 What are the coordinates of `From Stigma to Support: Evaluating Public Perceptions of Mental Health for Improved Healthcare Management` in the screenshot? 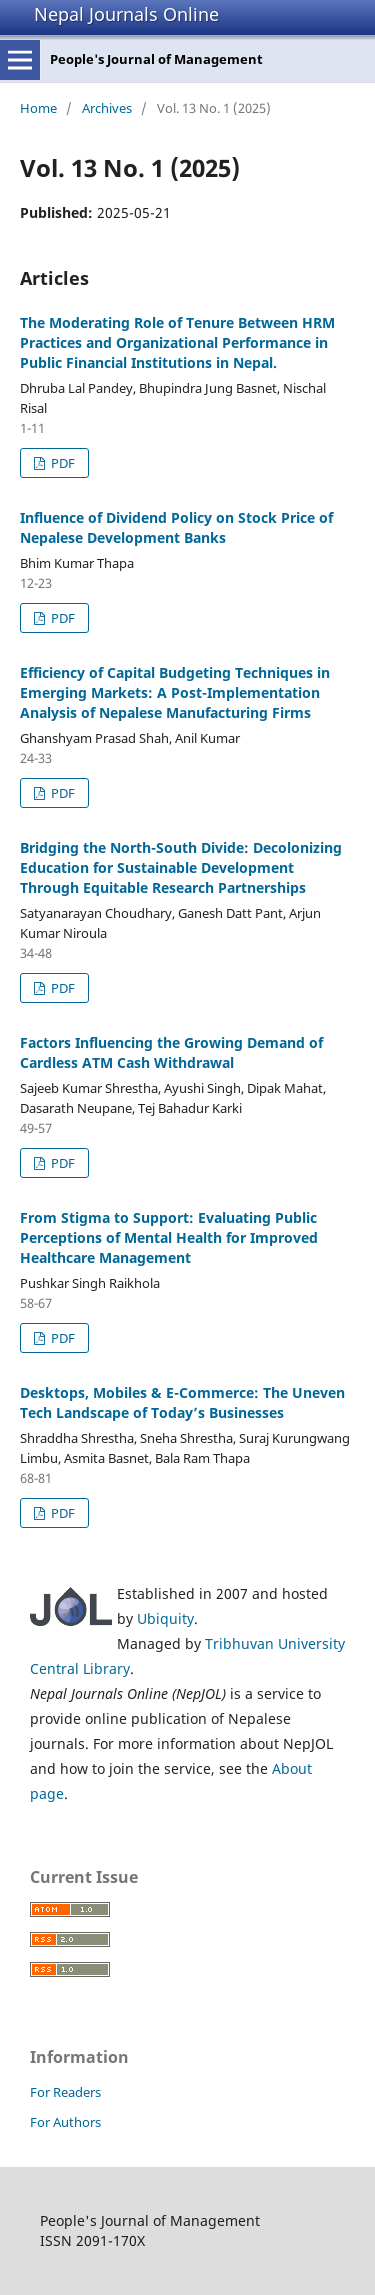 It's located at (169, 1237).